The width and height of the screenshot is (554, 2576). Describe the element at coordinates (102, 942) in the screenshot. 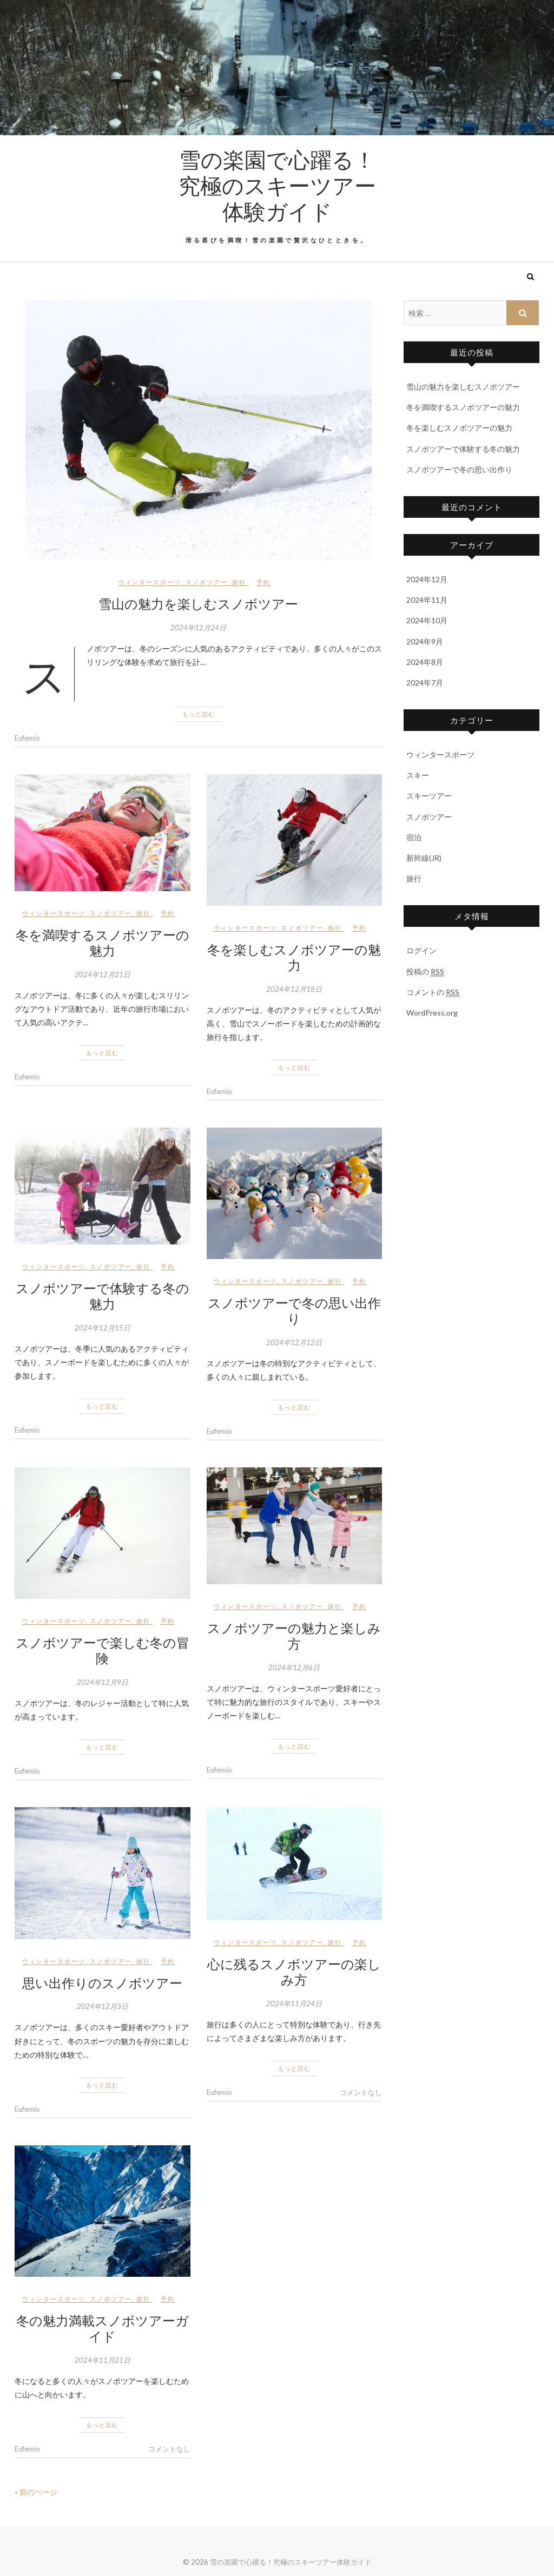

I see `冬を満喫するスノボツアーの魅力` at that location.